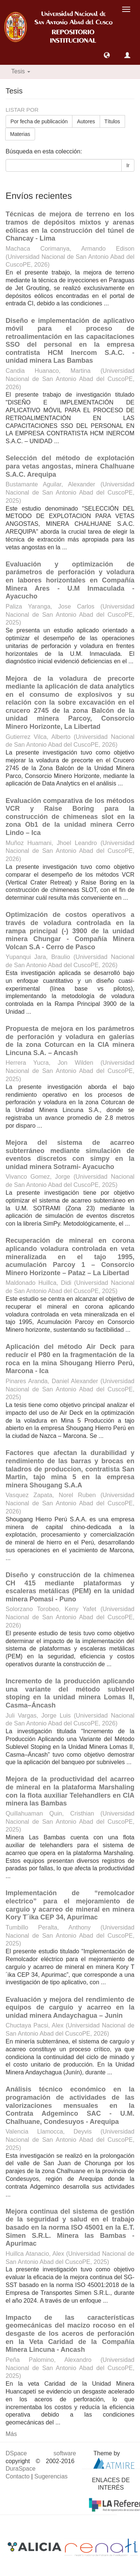  What do you see at coordinates (51, 2476) in the screenshot?
I see `Sugerencias` at bounding box center [51, 2476].